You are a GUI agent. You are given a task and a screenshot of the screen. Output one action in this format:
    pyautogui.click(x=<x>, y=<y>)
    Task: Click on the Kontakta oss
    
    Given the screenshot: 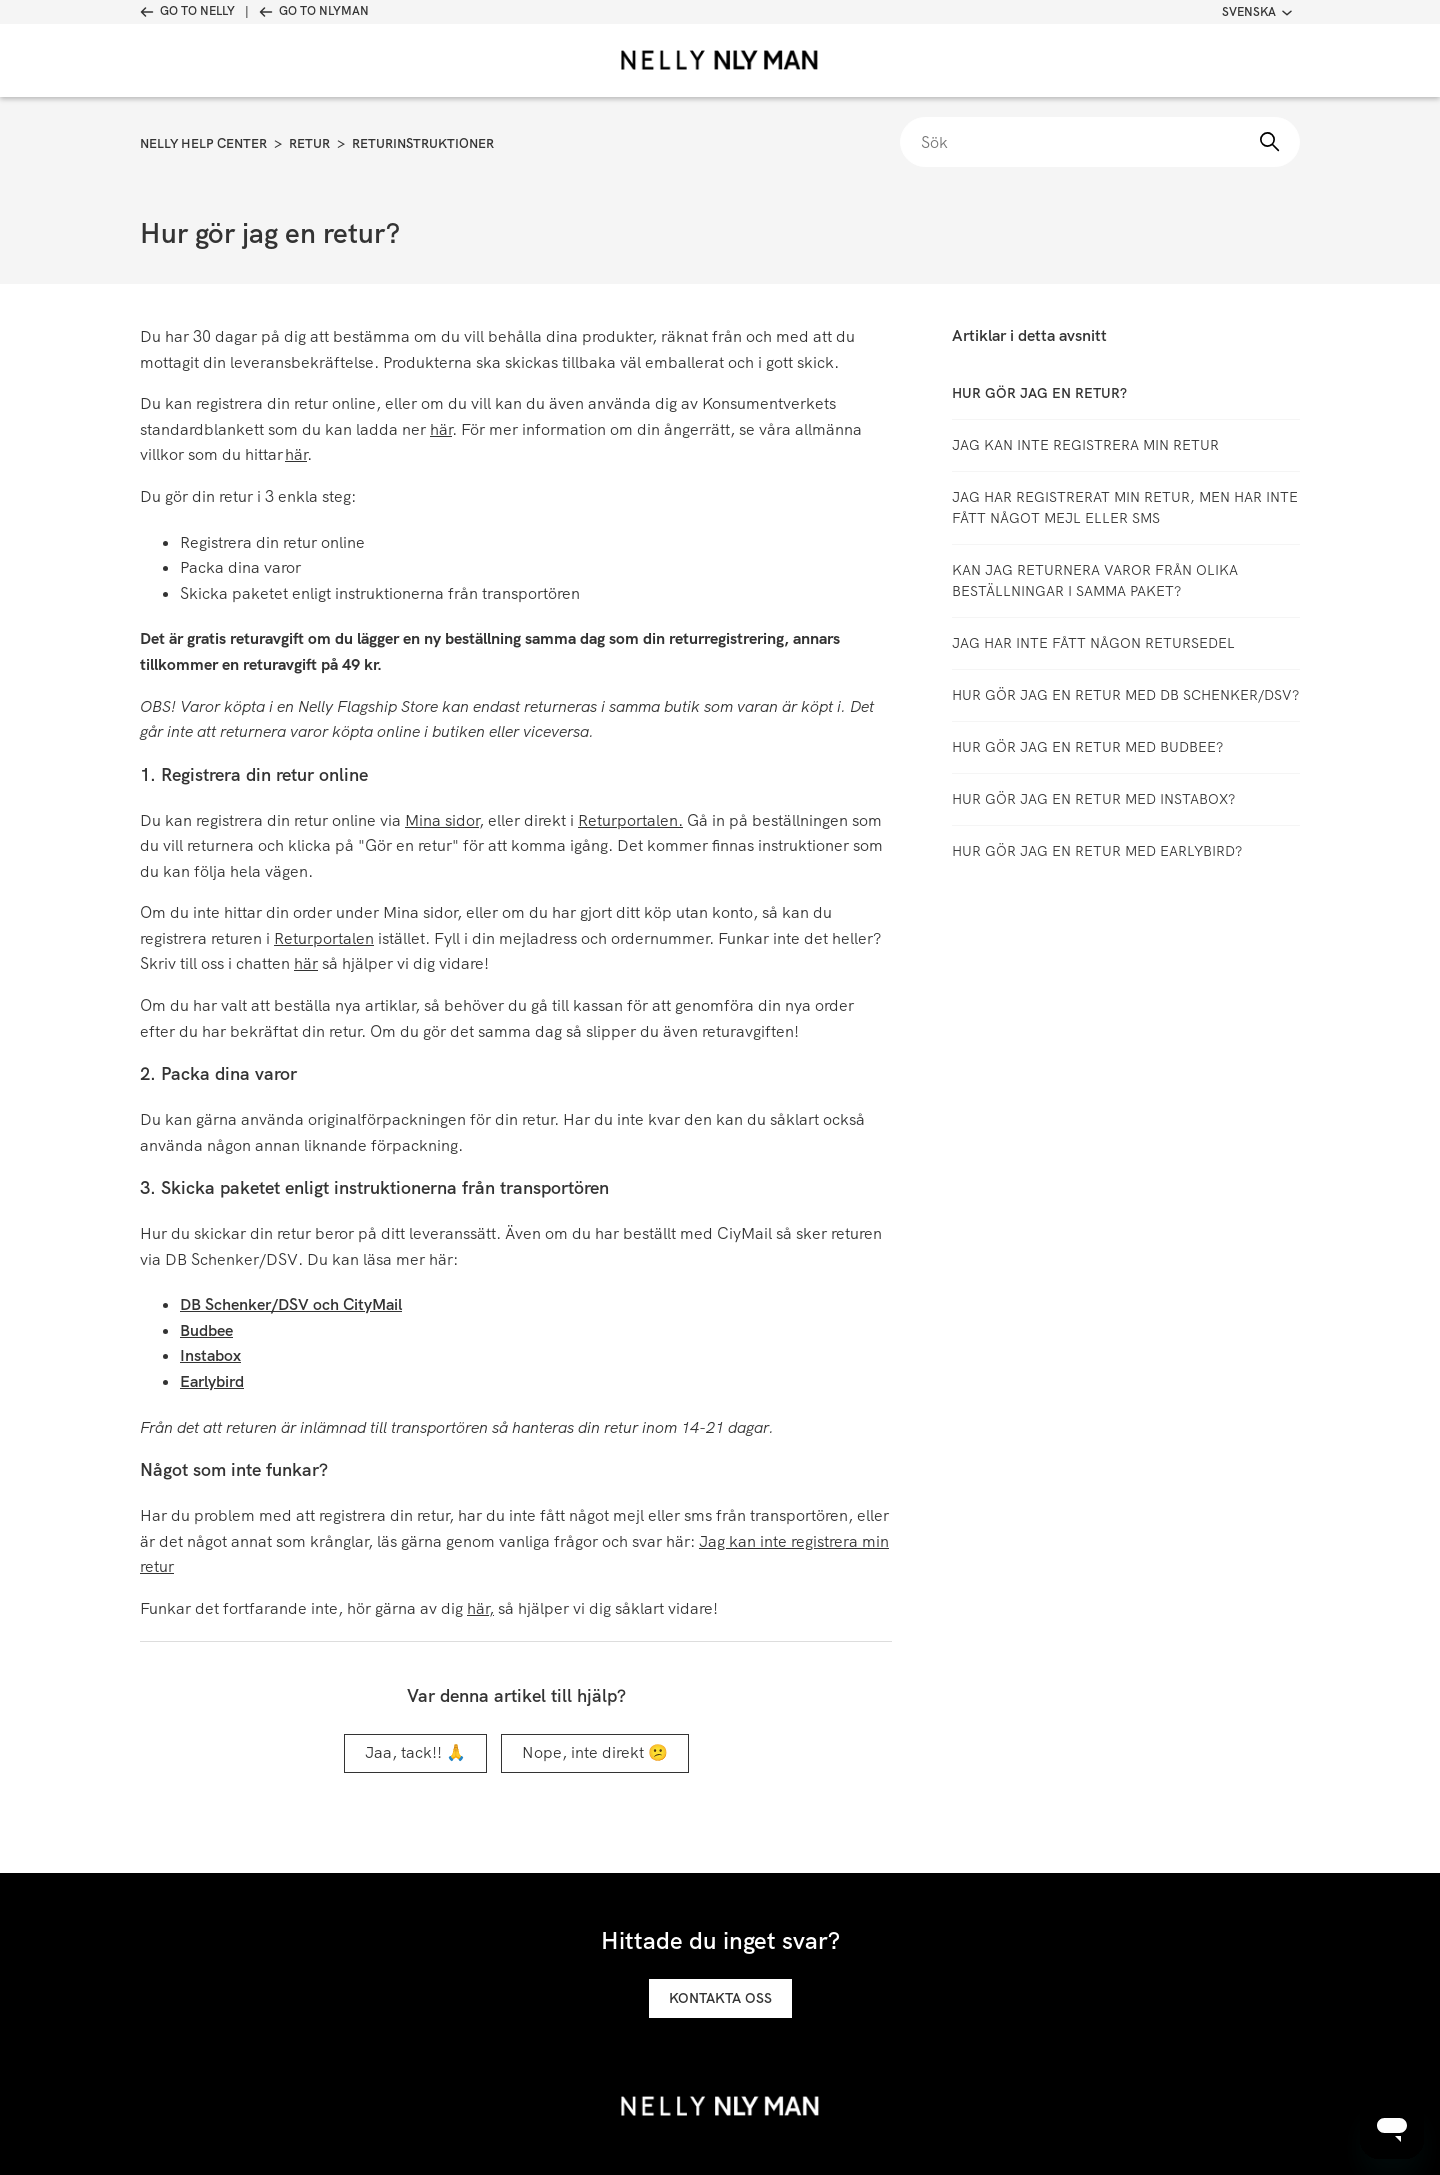 What is the action you would take?
    pyautogui.click(x=720, y=1998)
    